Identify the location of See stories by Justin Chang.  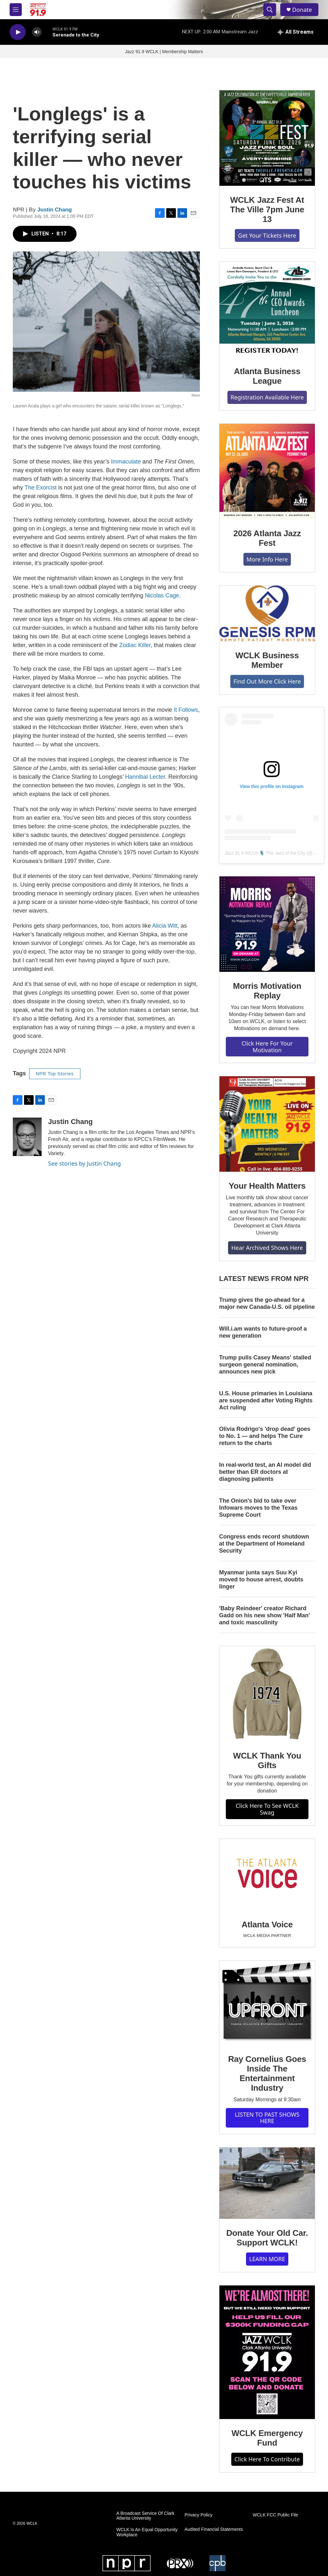
(84, 1163).